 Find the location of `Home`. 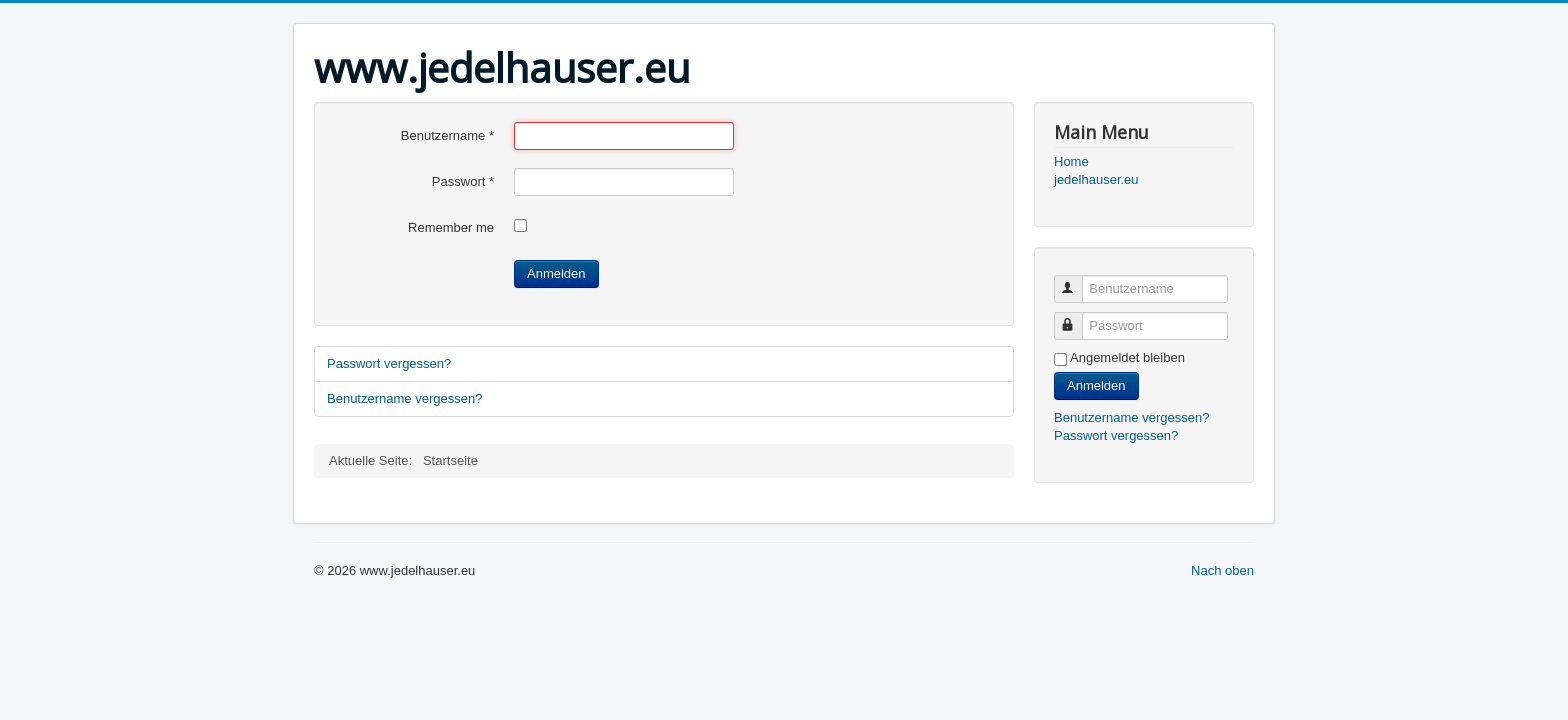

Home is located at coordinates (1071, 161).